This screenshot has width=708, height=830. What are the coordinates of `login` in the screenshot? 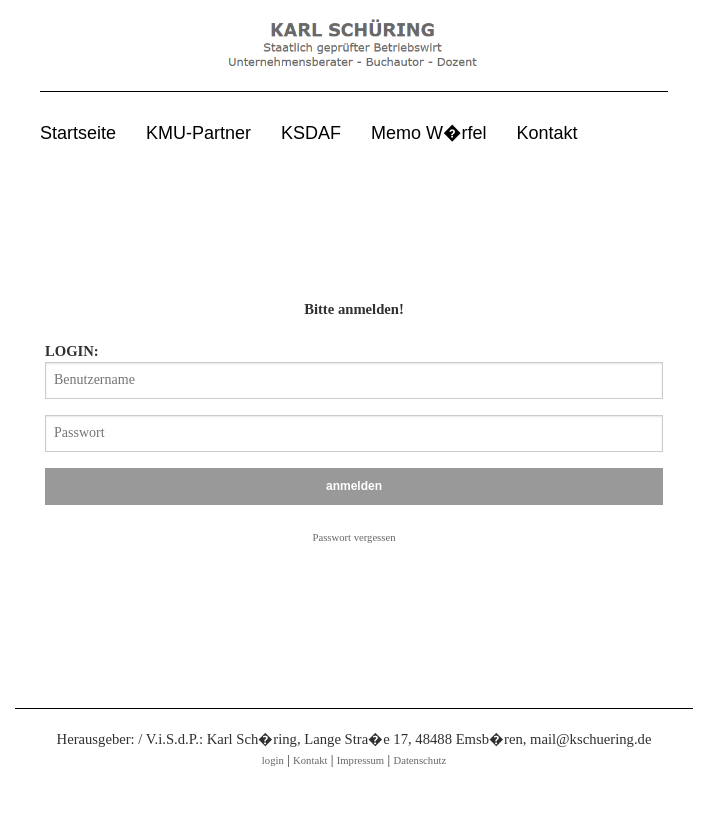 It's located at (273, 760).